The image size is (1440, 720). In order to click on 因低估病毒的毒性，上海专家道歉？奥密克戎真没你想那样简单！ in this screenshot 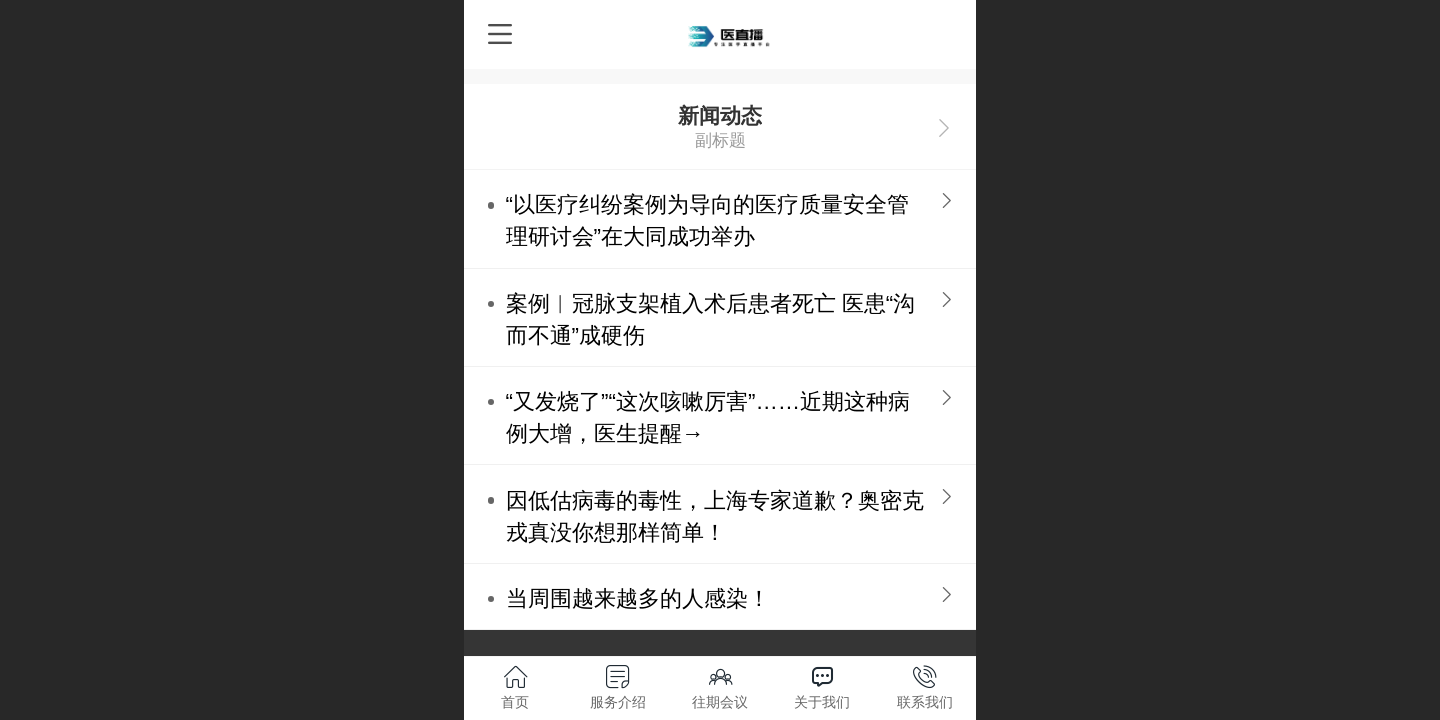, I will do `click(715, 516)`.